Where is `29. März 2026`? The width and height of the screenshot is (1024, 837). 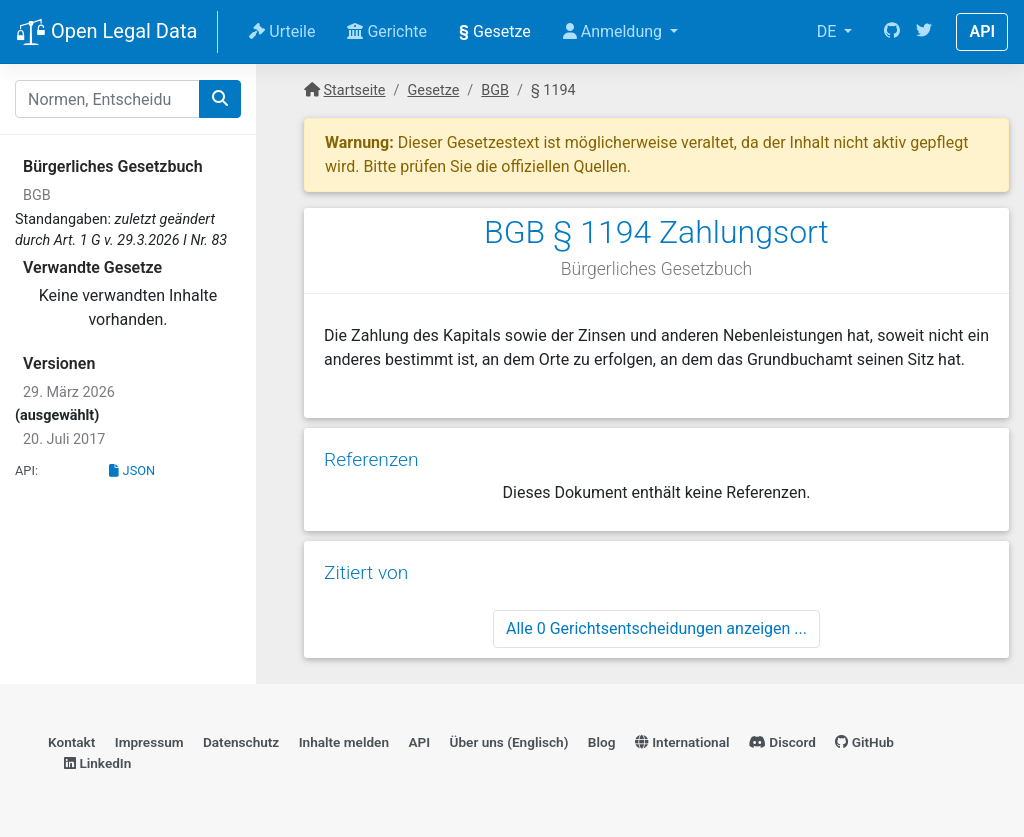
29. März 2026 is located at coordinates (69, 392).